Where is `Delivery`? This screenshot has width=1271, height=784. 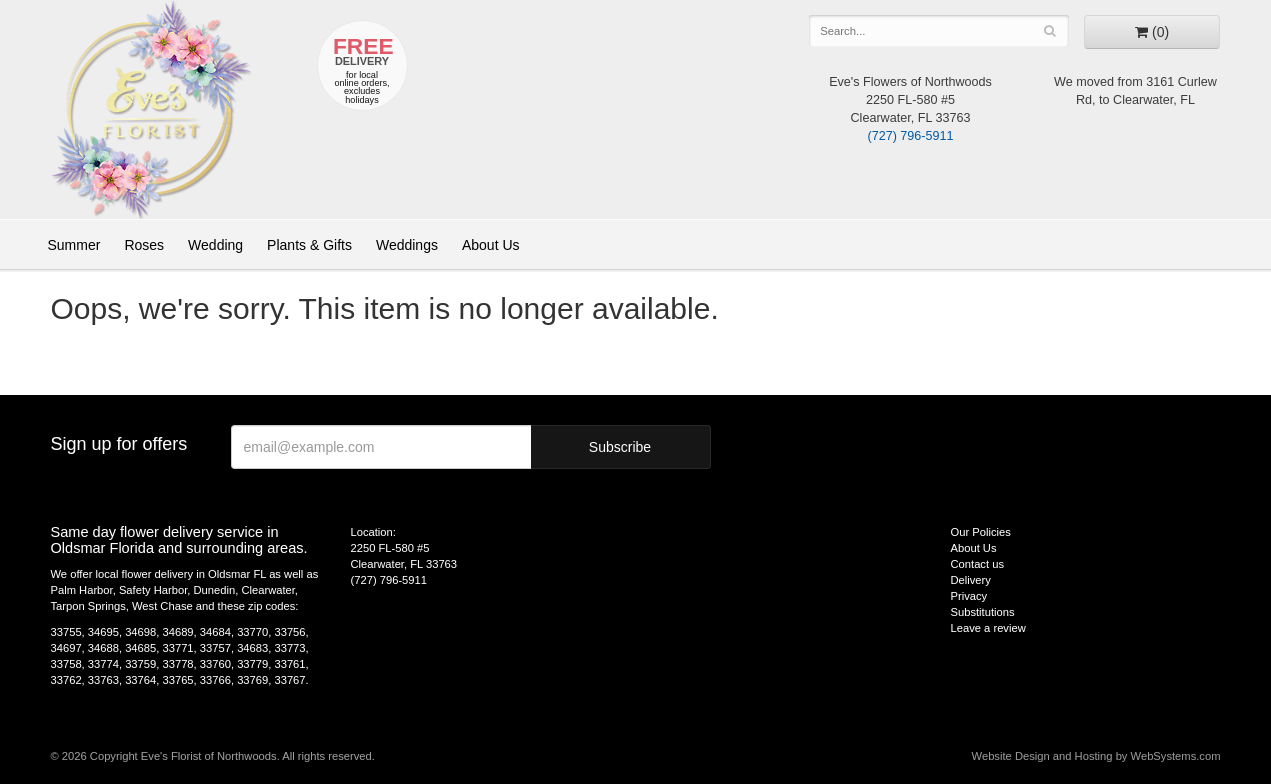 Delivery is located at coordinates (971, 580).